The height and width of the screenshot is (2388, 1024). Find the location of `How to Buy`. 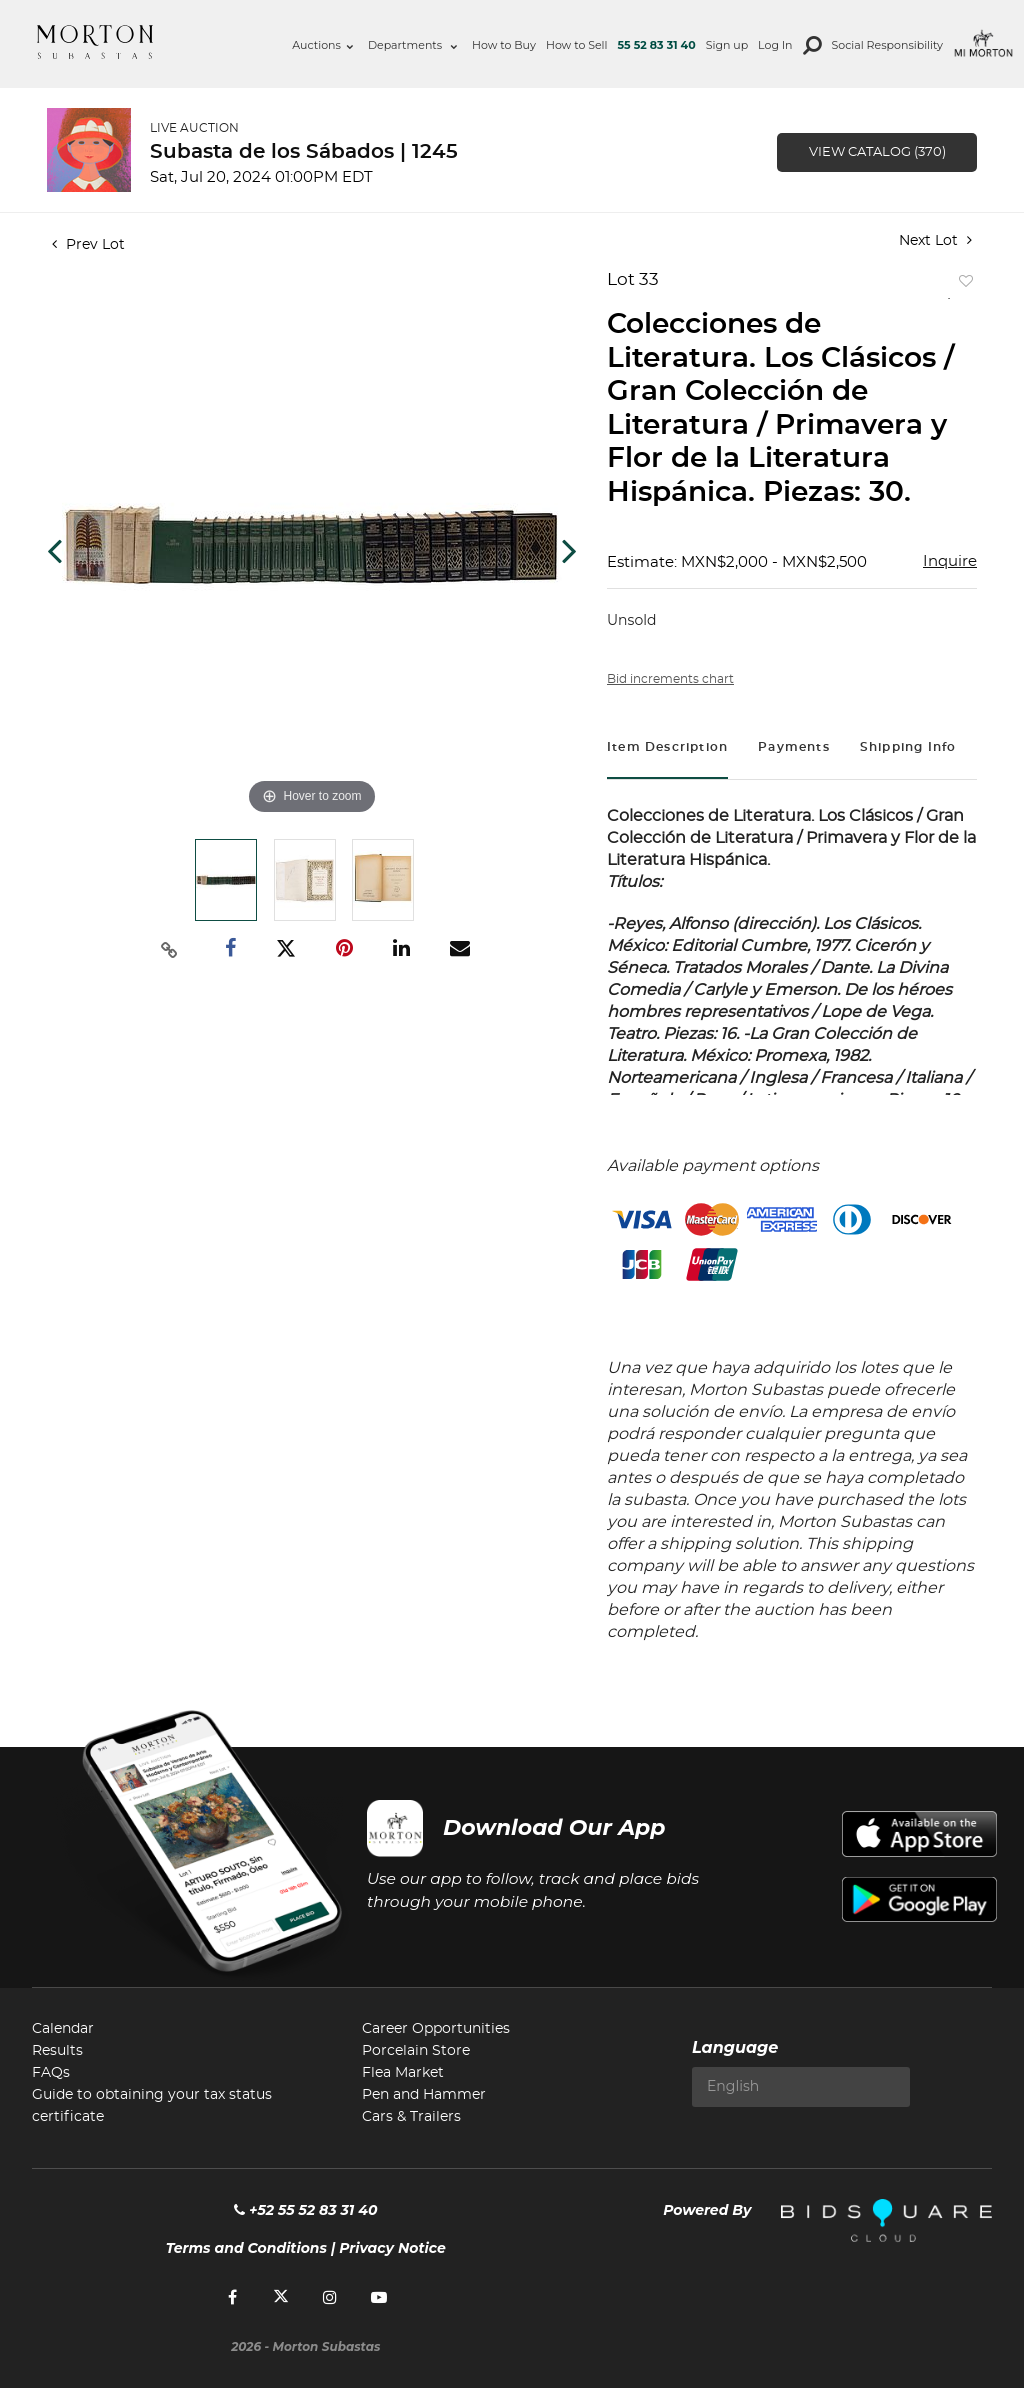

How to Buy is located at coordinates (504, 45).